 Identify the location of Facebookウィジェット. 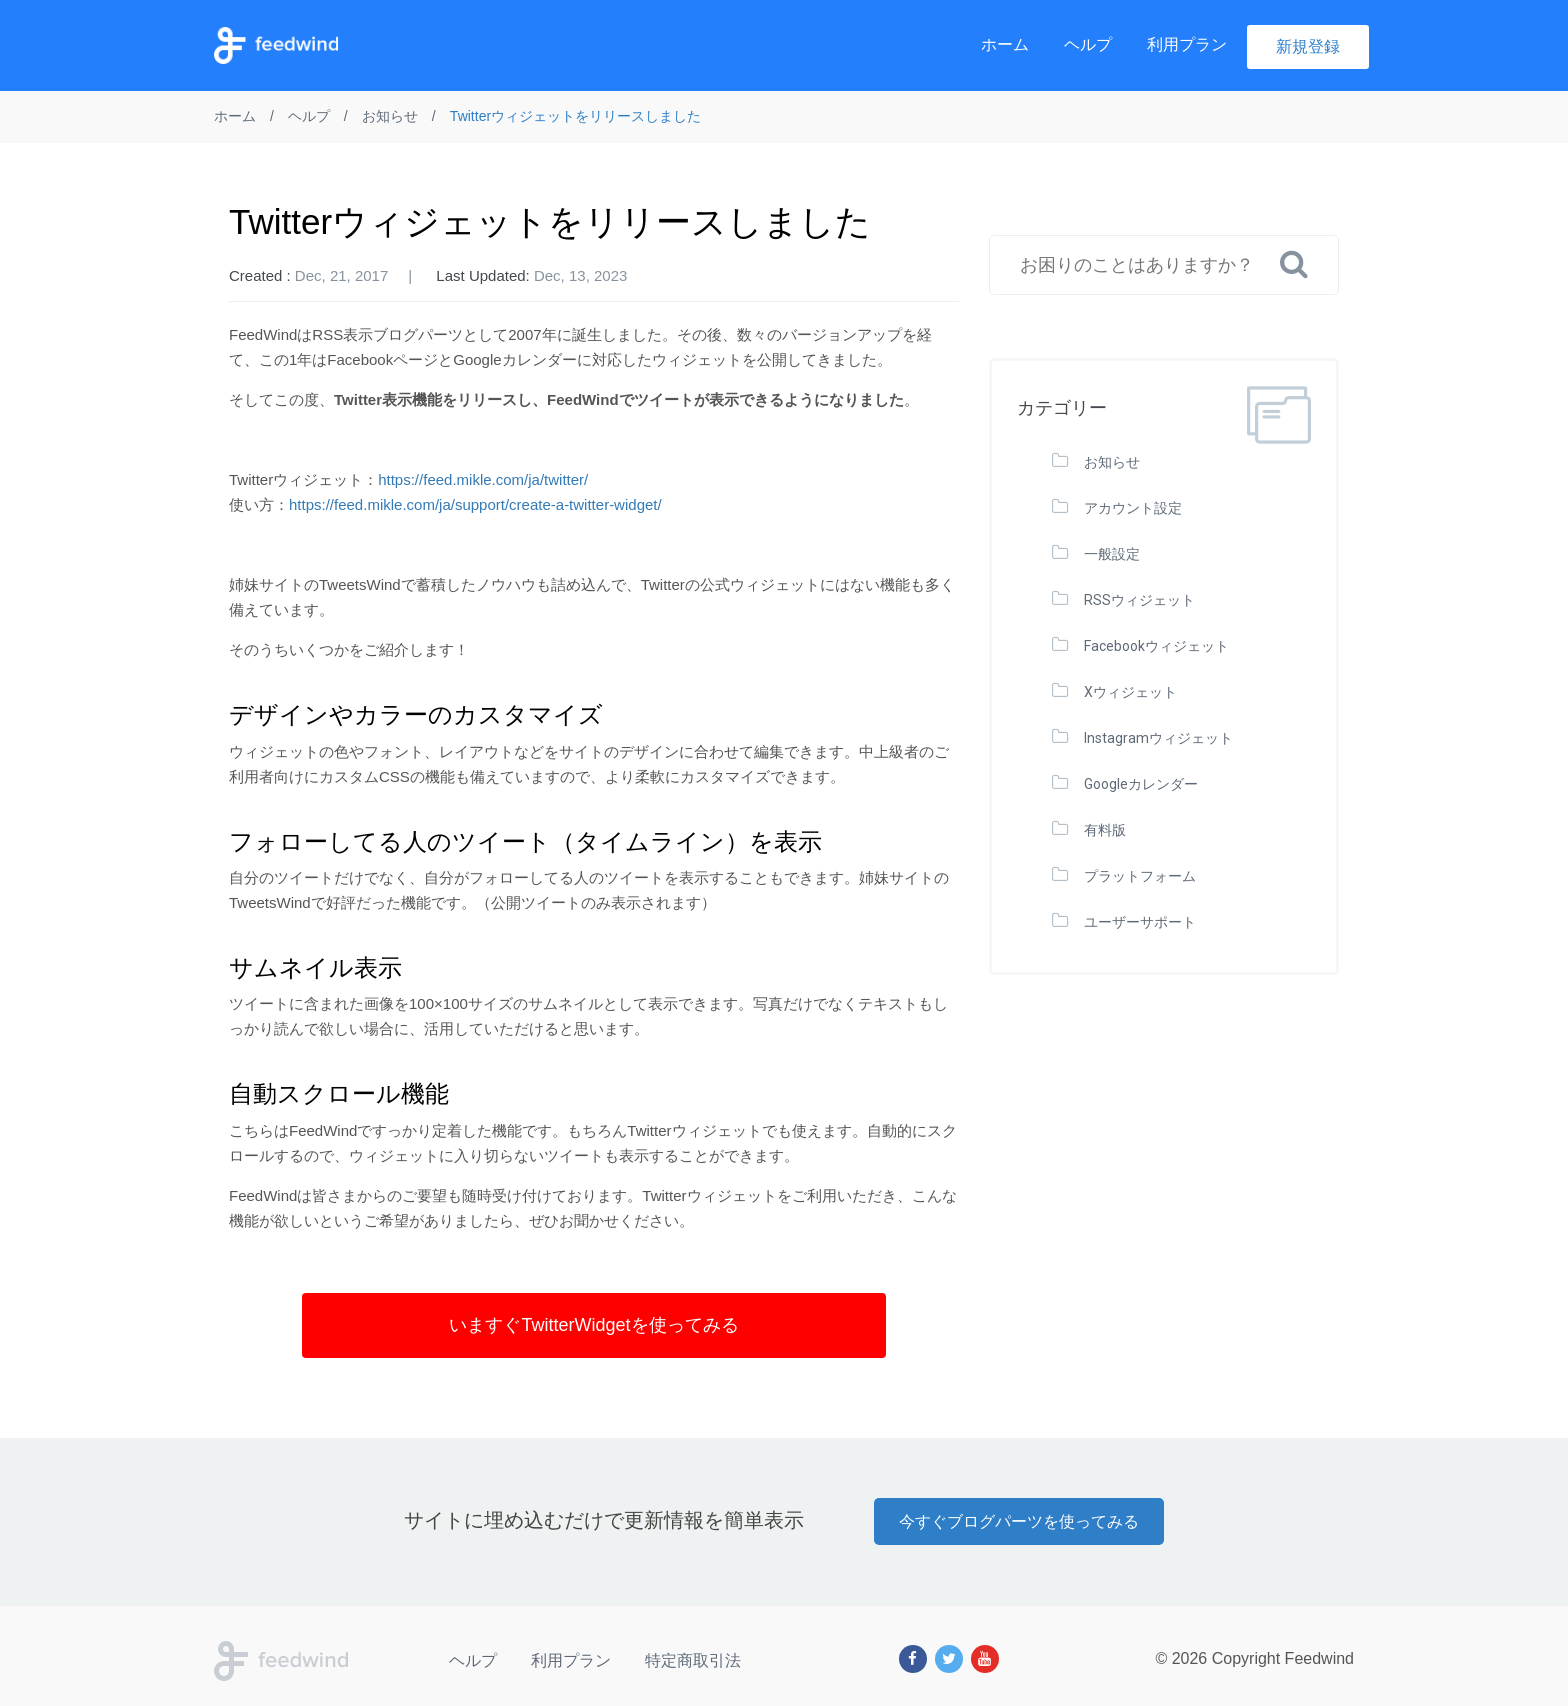
(1156, 646).